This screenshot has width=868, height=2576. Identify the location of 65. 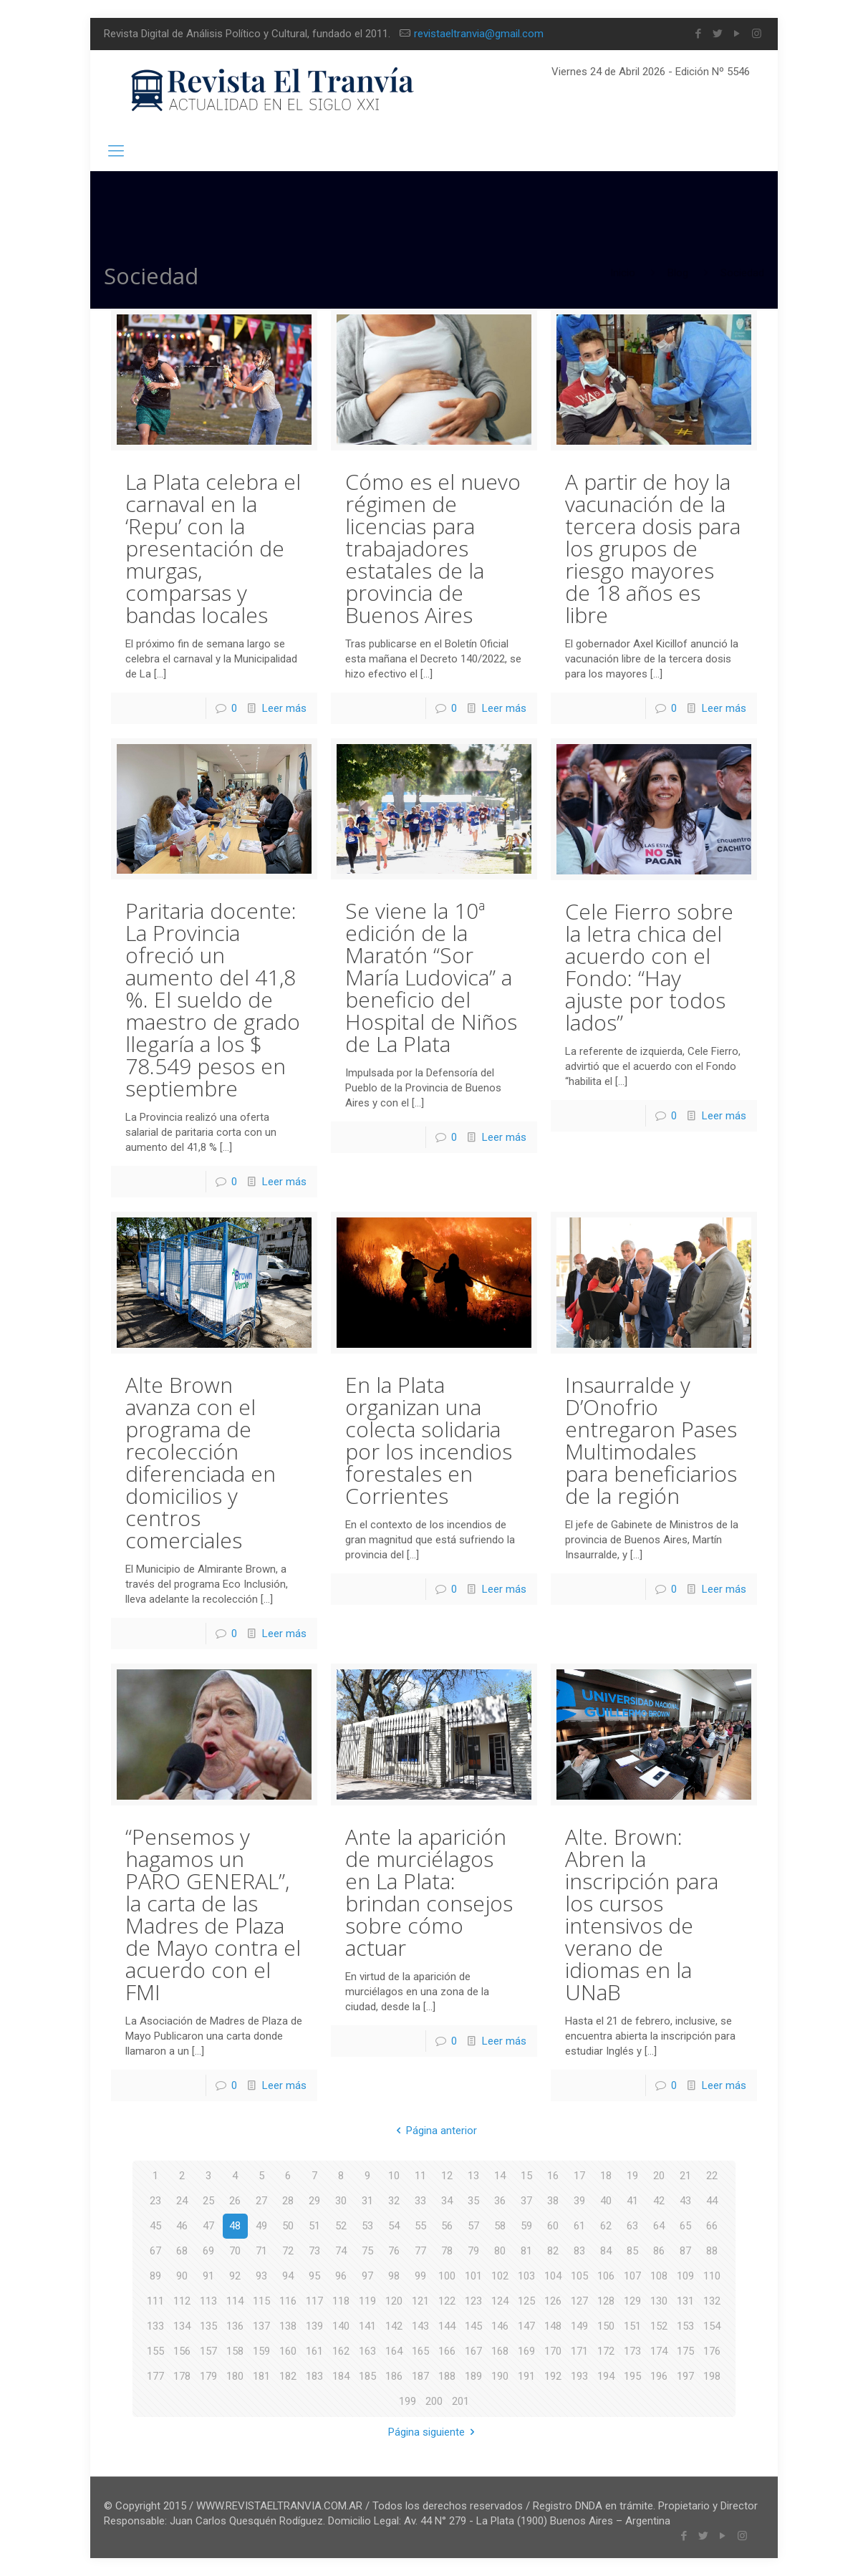
(685, 2225).